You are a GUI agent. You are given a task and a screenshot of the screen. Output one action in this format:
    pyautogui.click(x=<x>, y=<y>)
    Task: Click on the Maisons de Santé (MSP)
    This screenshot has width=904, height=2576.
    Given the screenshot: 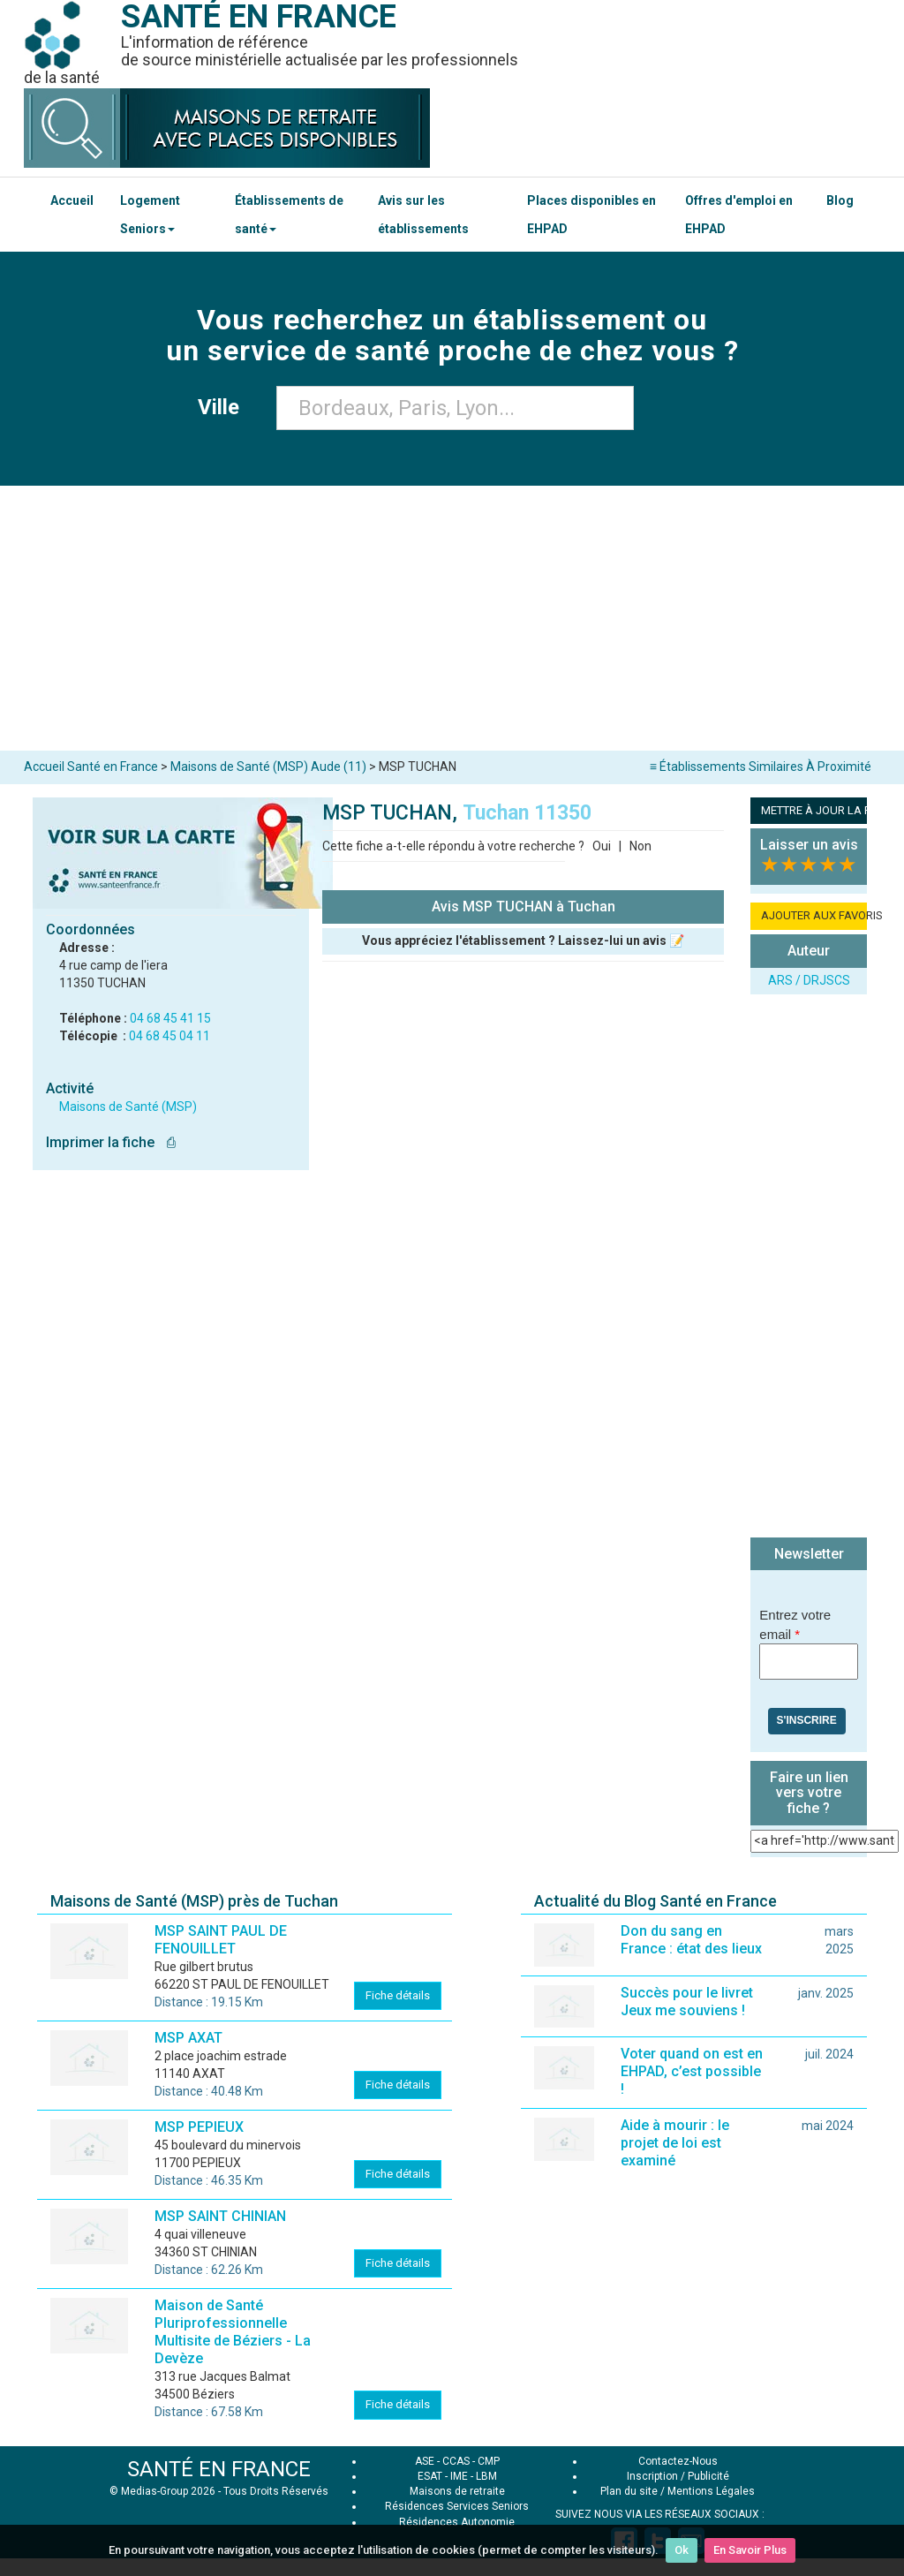 What is the action you would take?
    pyautogui.click(x=128, y=1106)
    